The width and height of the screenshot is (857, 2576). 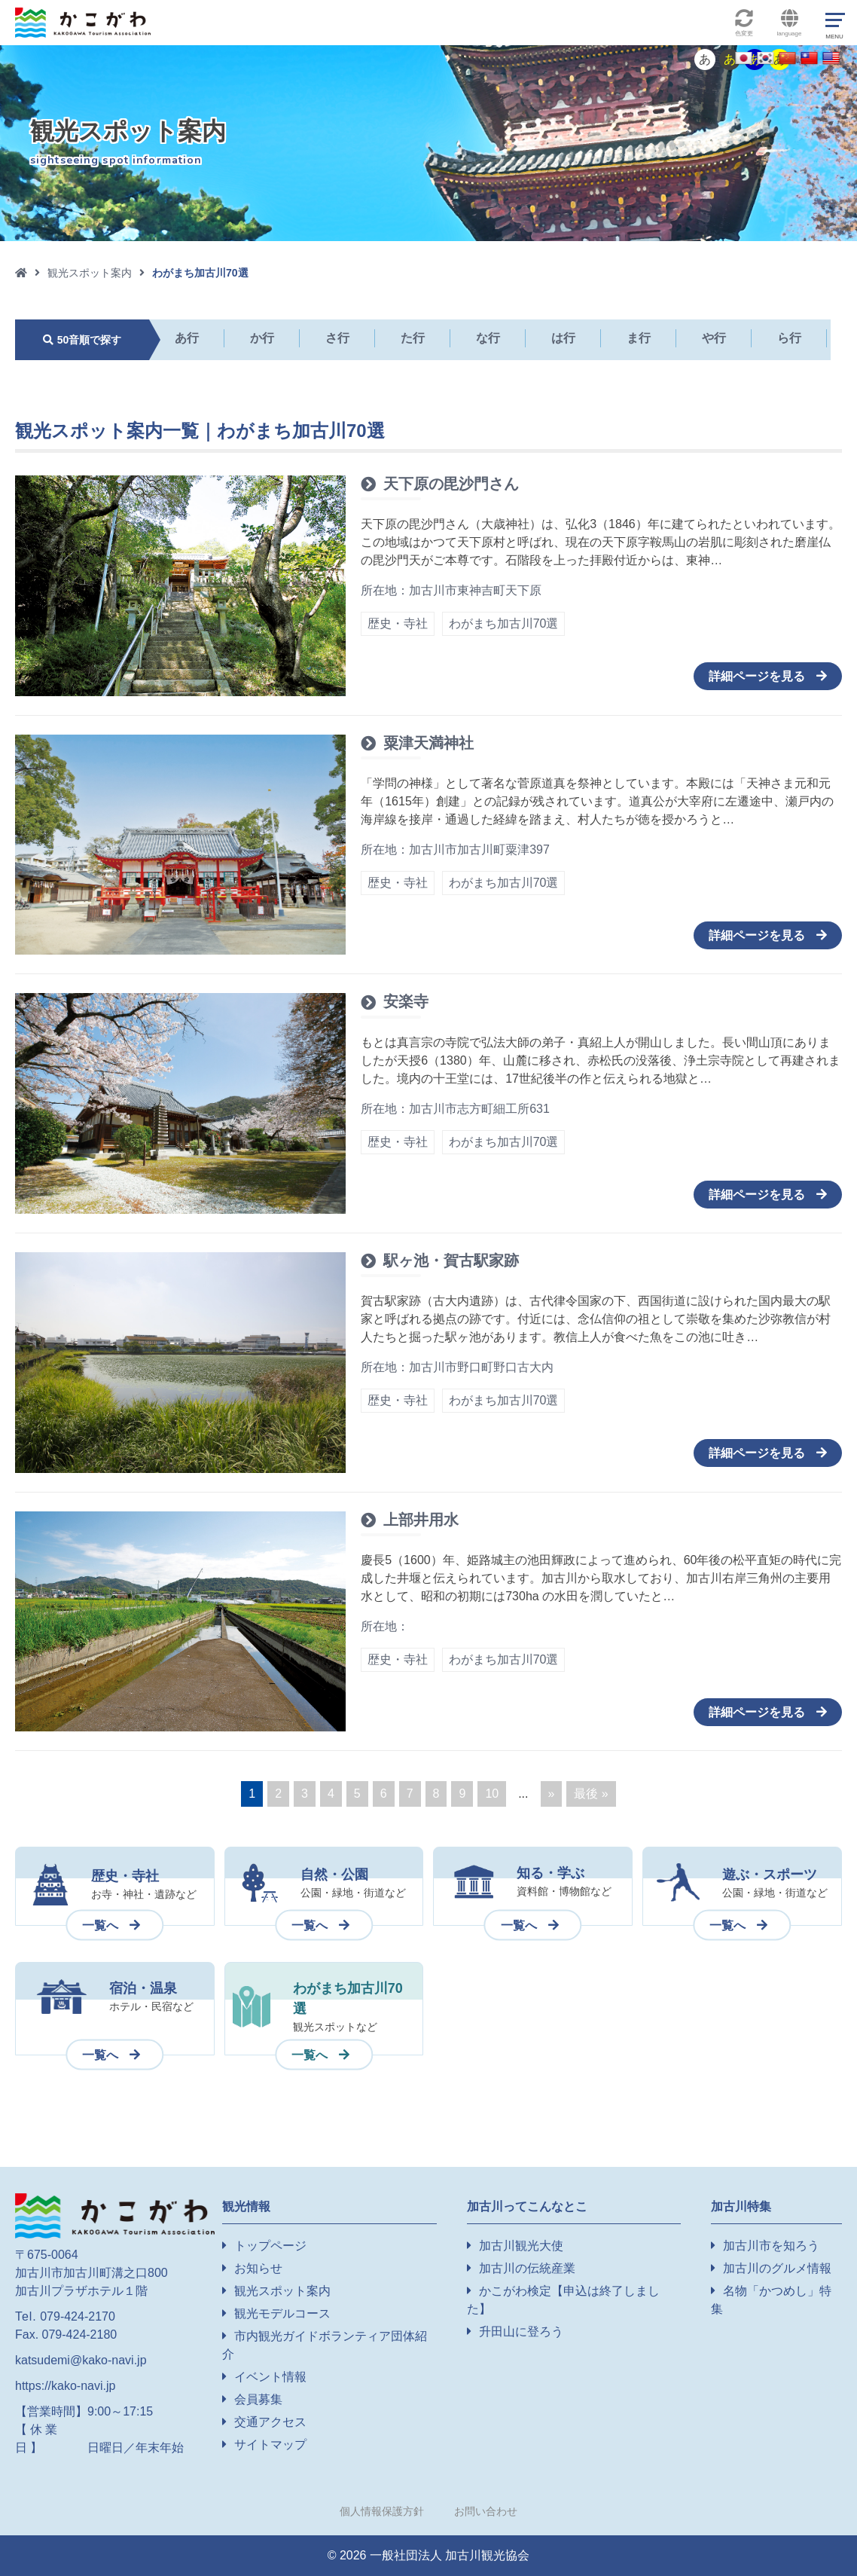 I want to click on な行, so click(x=488, y=338).